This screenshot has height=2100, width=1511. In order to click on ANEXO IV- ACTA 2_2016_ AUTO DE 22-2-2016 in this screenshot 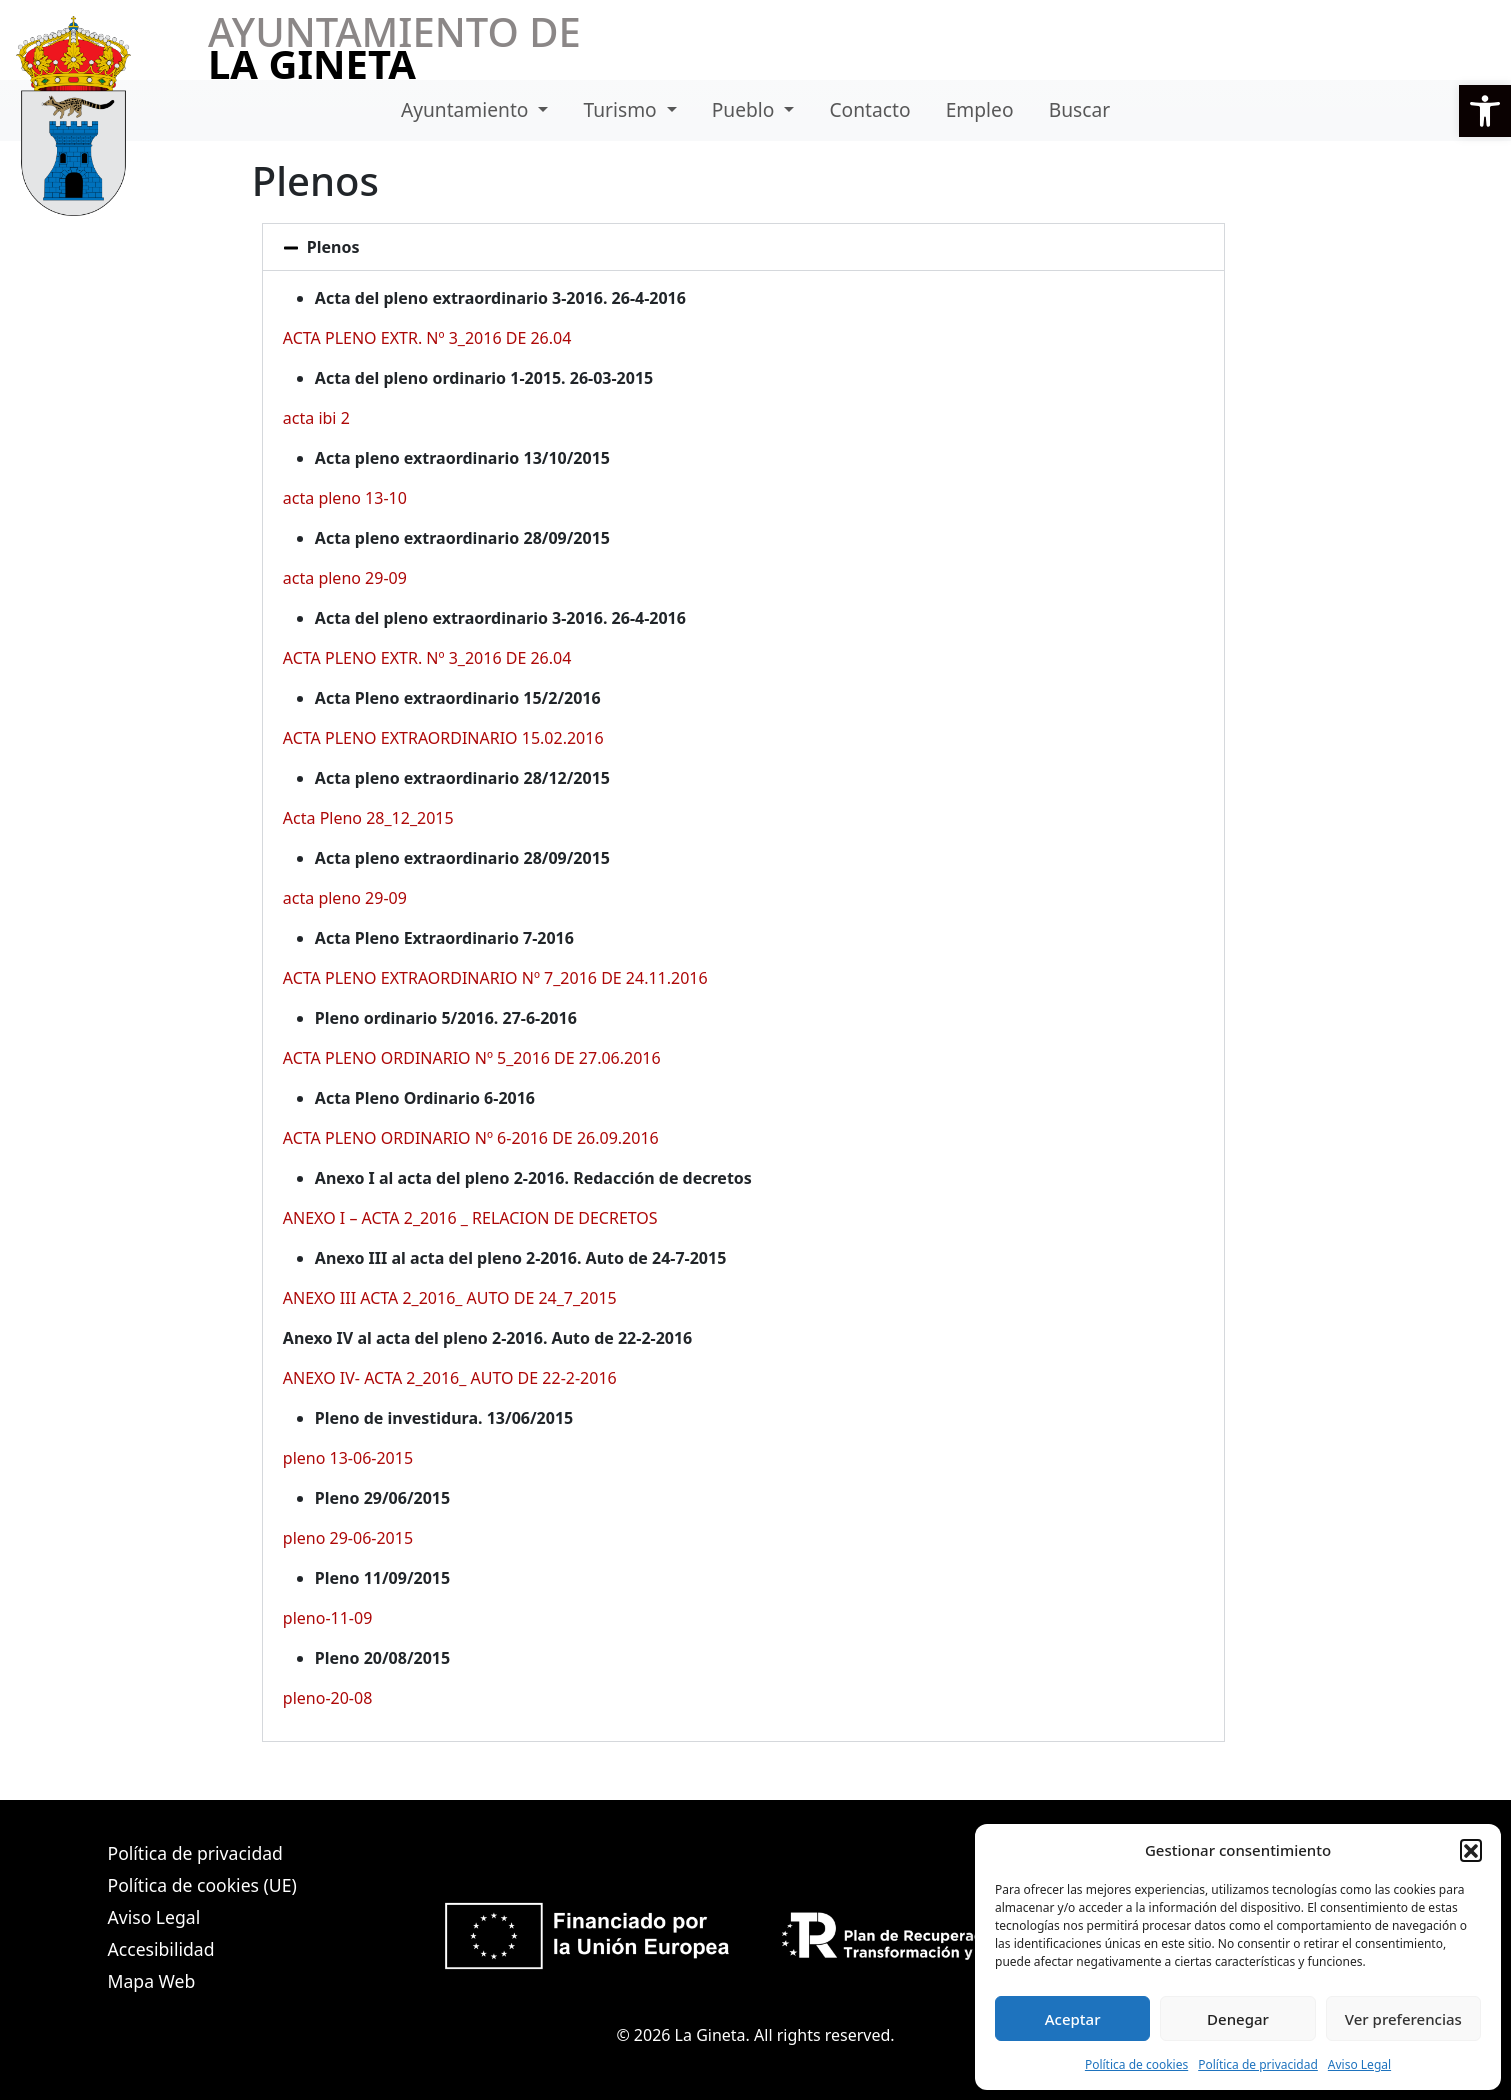, I will do `click(450, 1378)`.